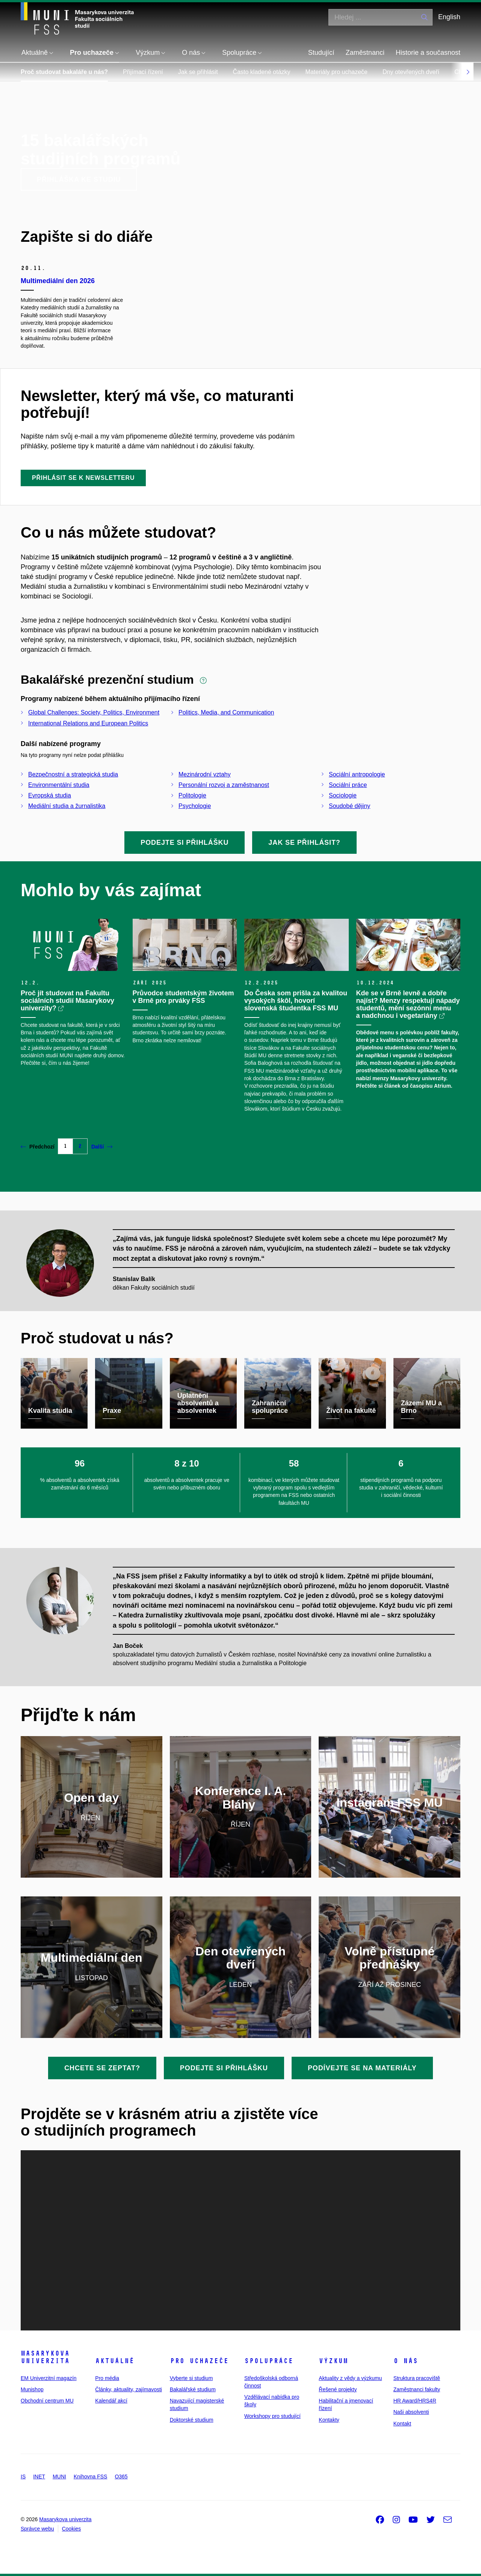 Image resolution: width=481 pixels, height=2576 pixels. What do you see at coordinates (350, 2378) in the screenshot?
I see `Aktuality z vědy a výzkumu` at bounding box center [350, 2378].